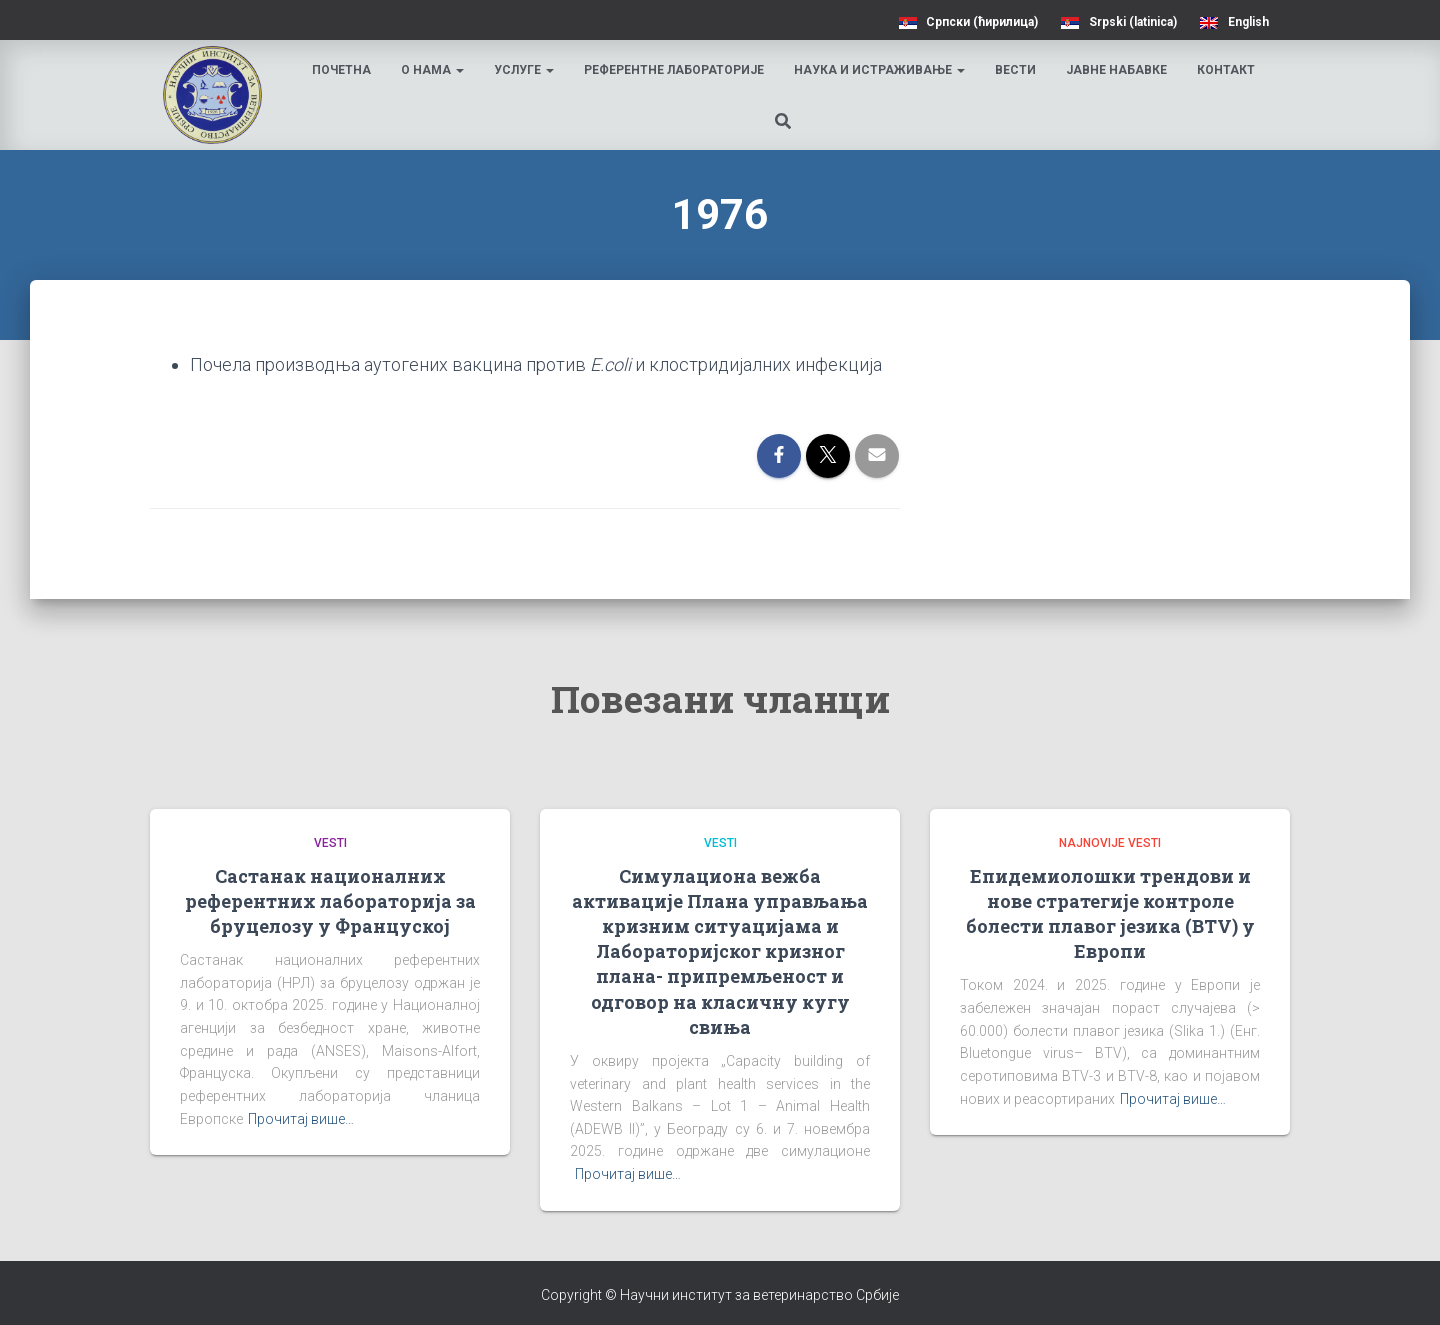 Image resolution: width=1440 pixels, height=1325 pixels. I want to click on Јавне набавке, so click(1117, 70).